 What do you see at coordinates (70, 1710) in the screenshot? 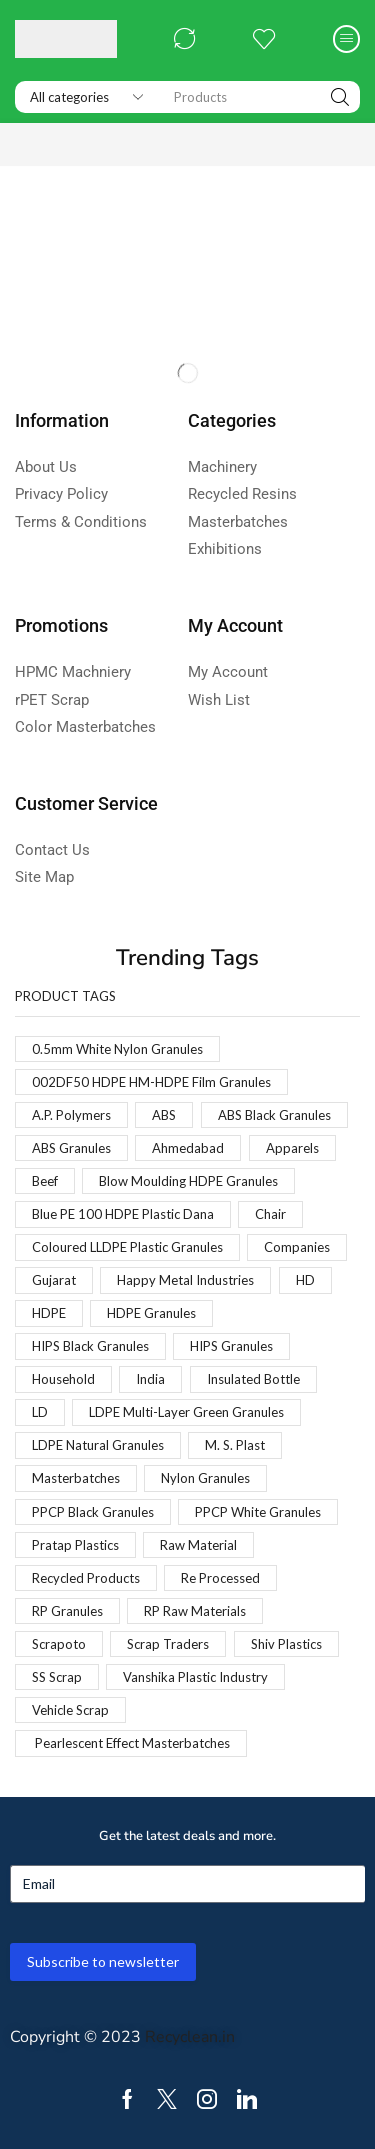
I see `Vehicle Scrap [Vehicle Scrap (1 product)]` at bounding box center [70, 1710].